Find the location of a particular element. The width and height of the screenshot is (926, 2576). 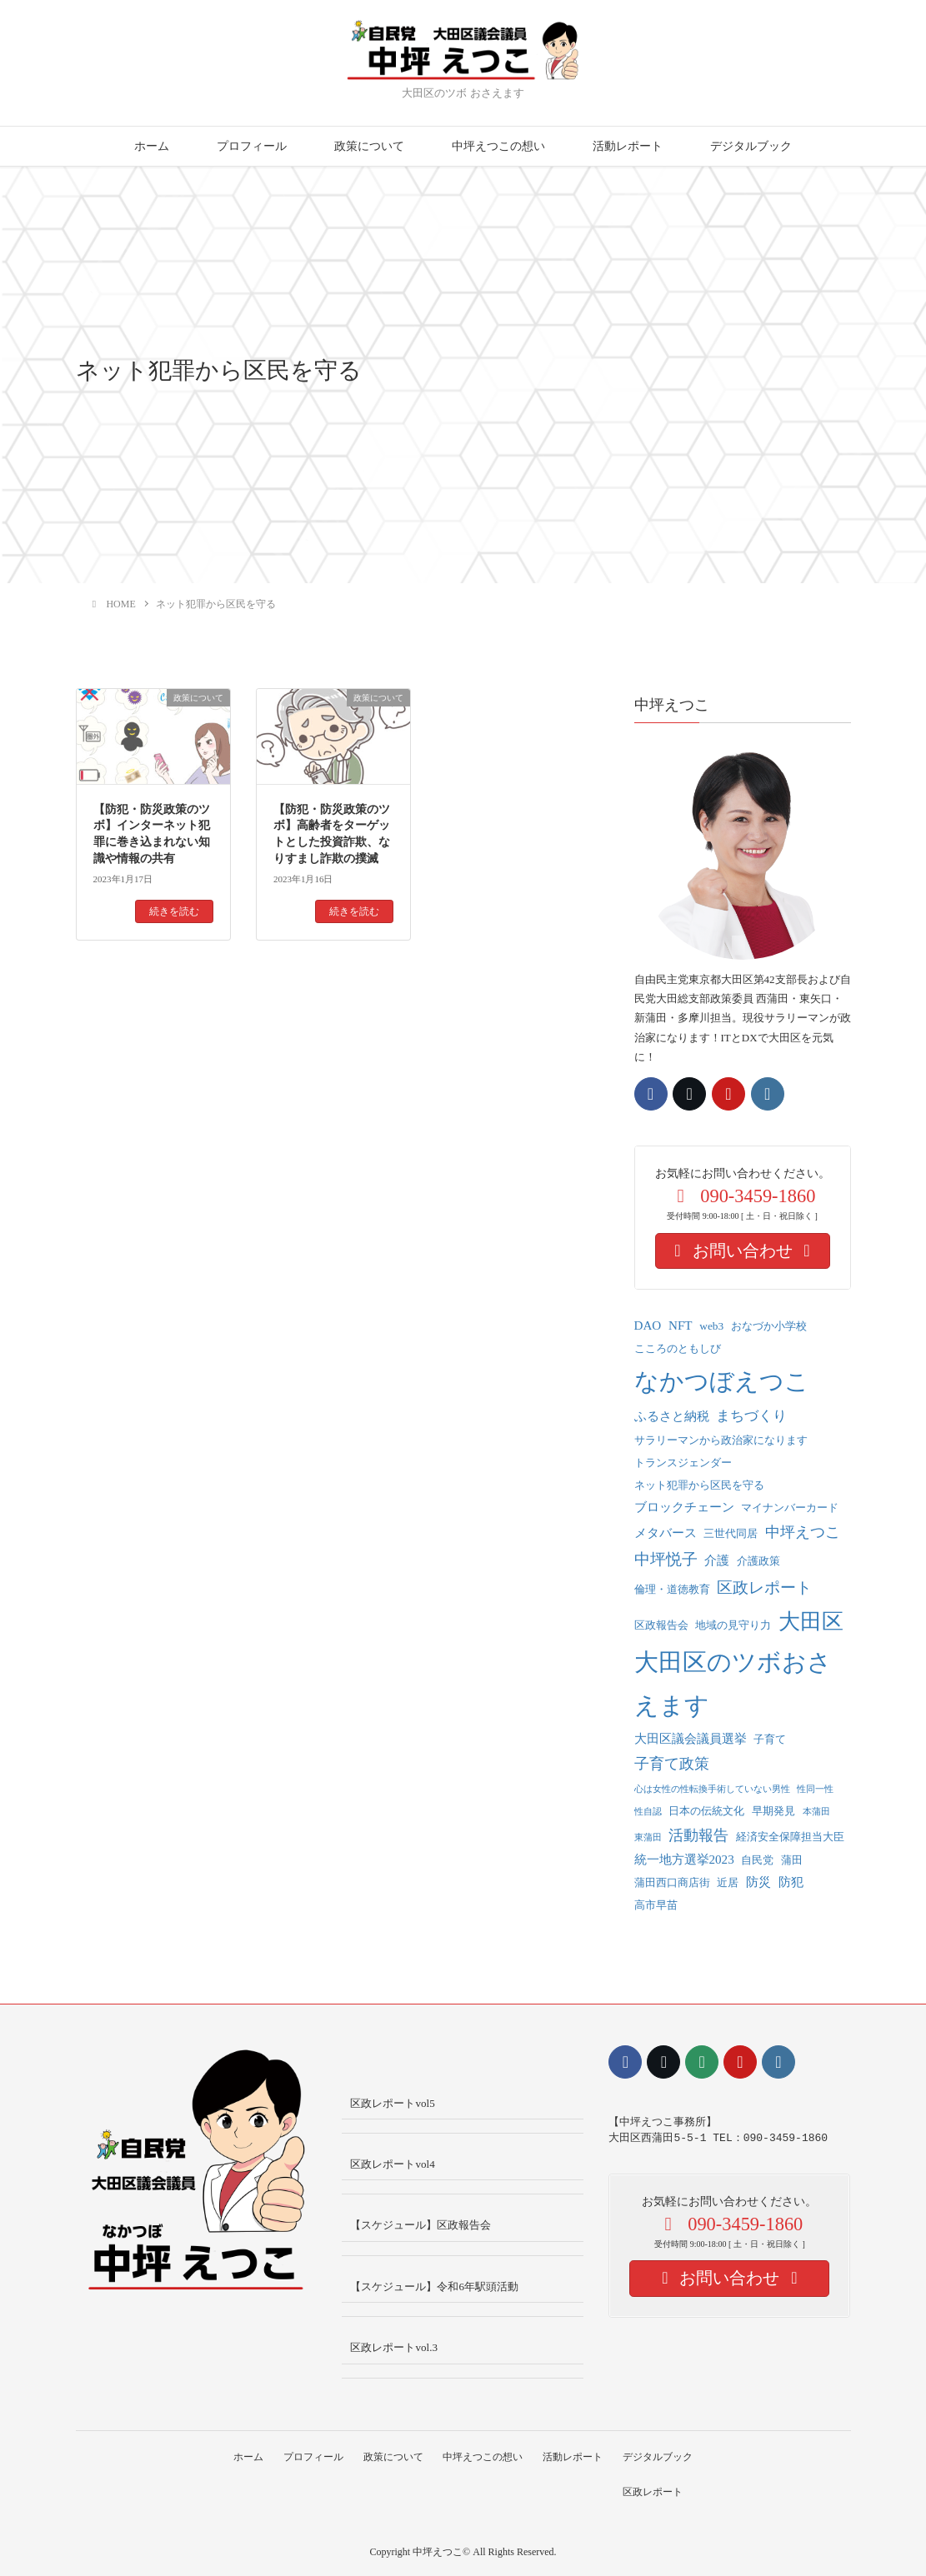

日本の伝統文化 [日本の伝統文化 (2個の項目)] is located at coordinates (706, 1811).